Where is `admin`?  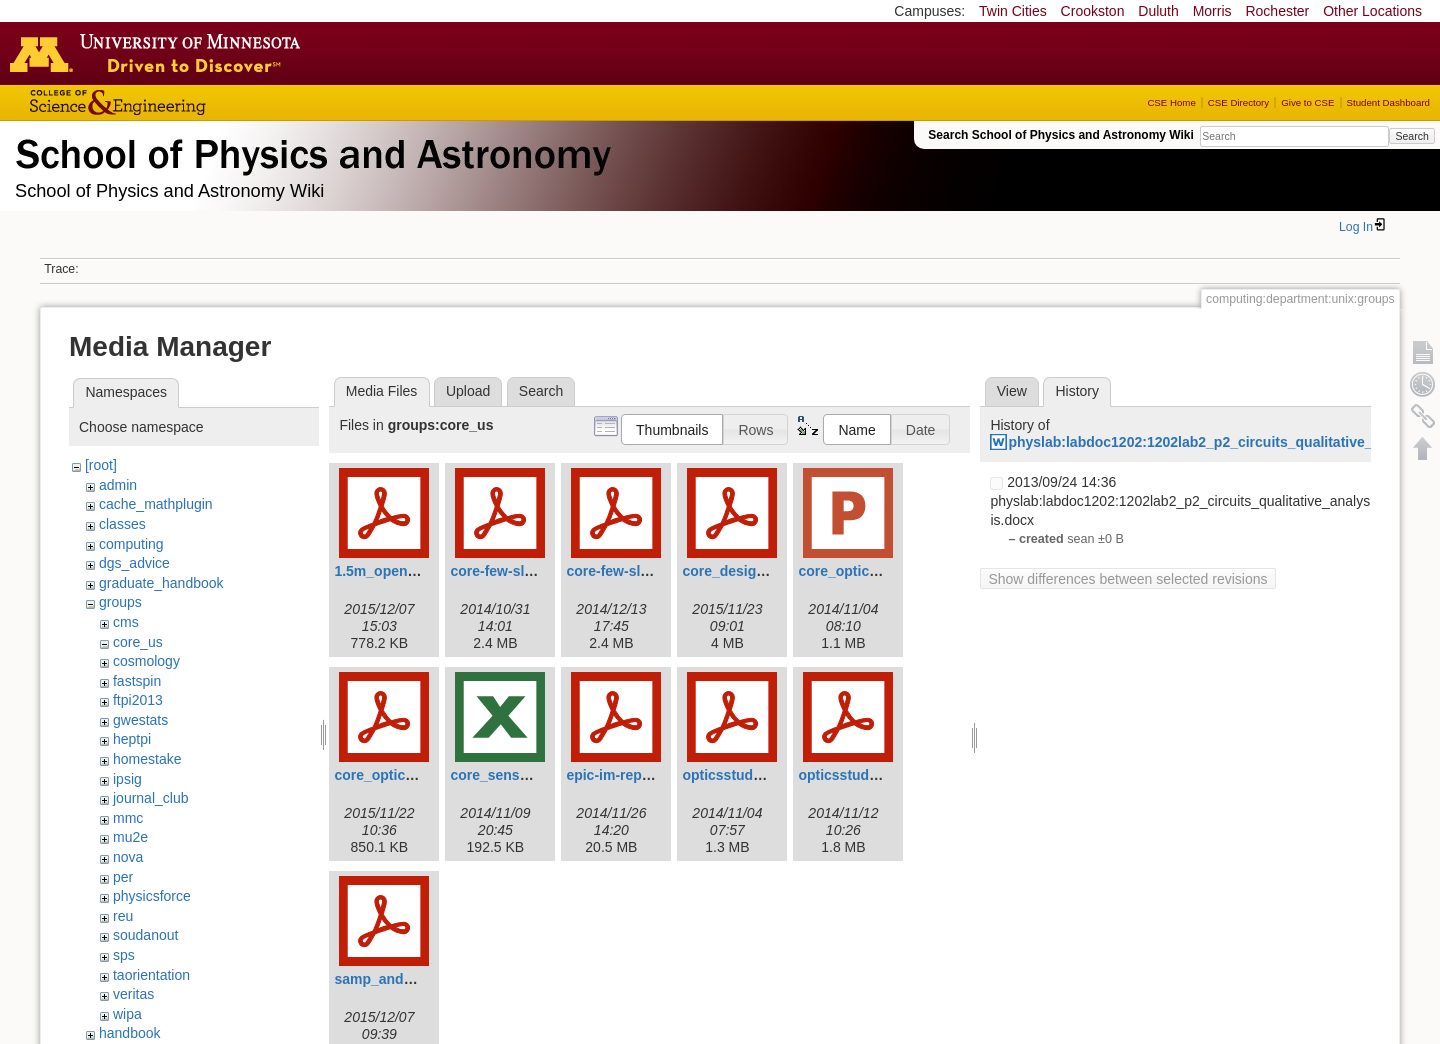
admin is located at coordinates (118, 485).